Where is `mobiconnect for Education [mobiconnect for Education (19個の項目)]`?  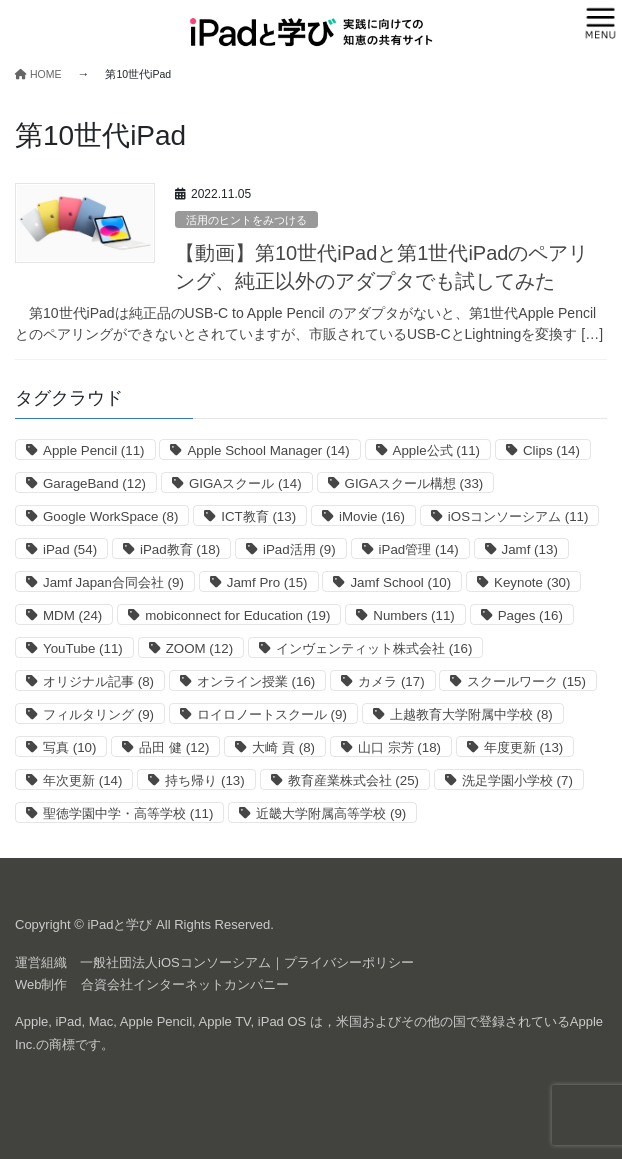 mobiconnect for Education [mobiconnect for Education (19個の項目)] is located at coordinates (237, 615).